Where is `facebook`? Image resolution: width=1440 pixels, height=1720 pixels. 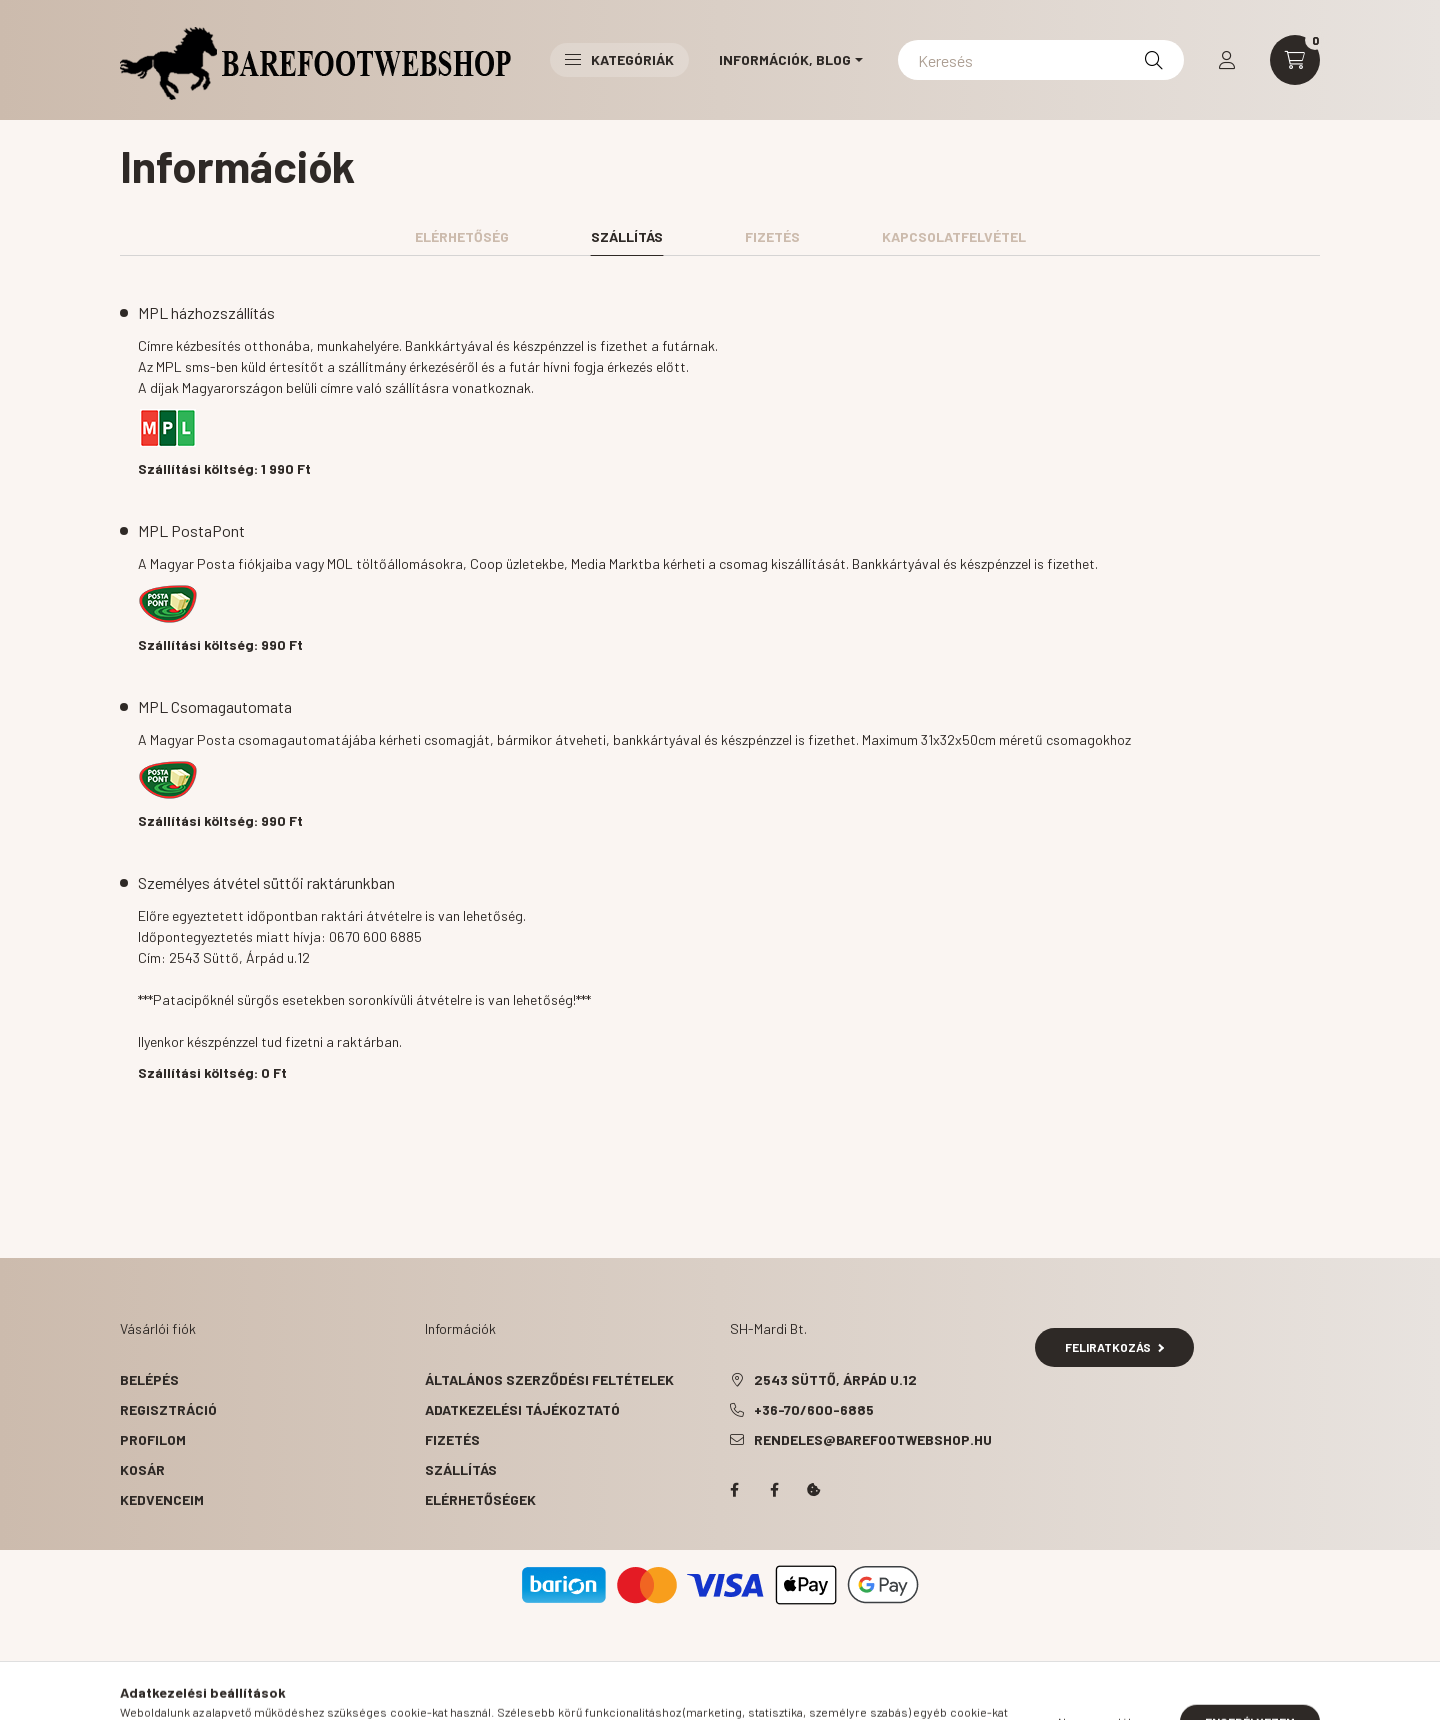
facebook is located at coordinates (734, 1490).